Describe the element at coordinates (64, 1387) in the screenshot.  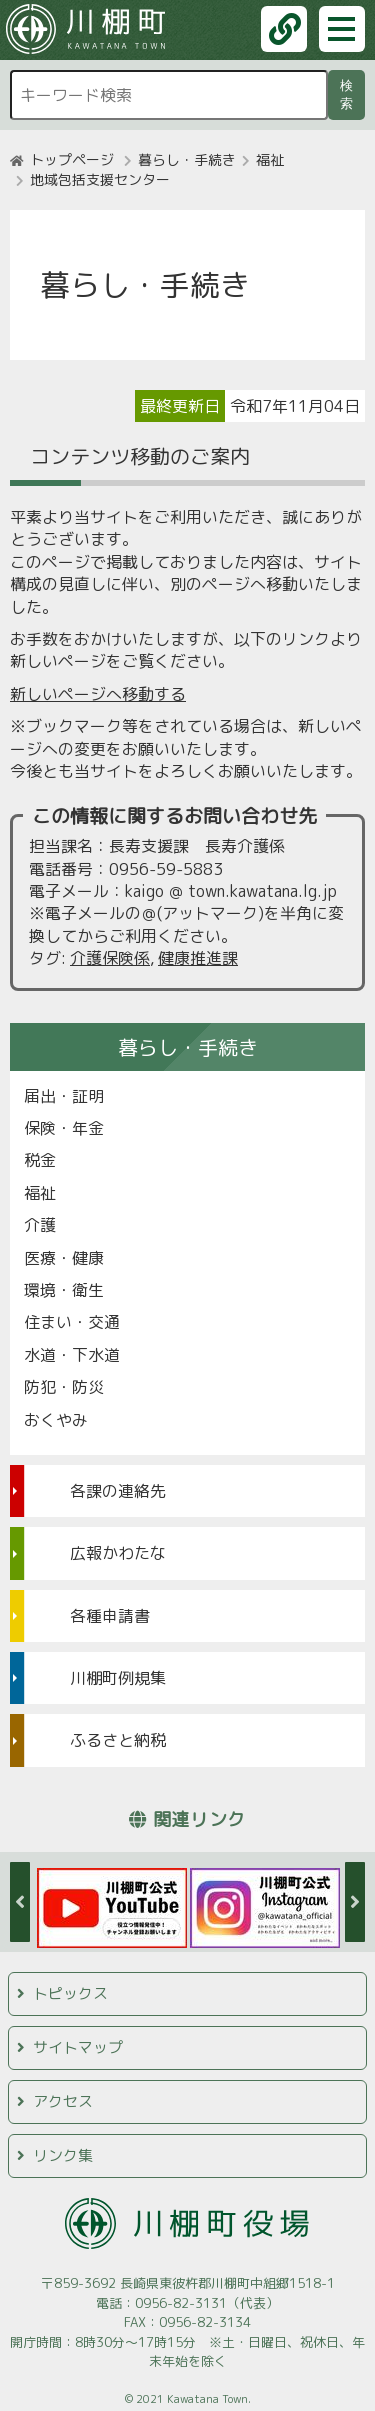
I see `防犯・防災` at that location.